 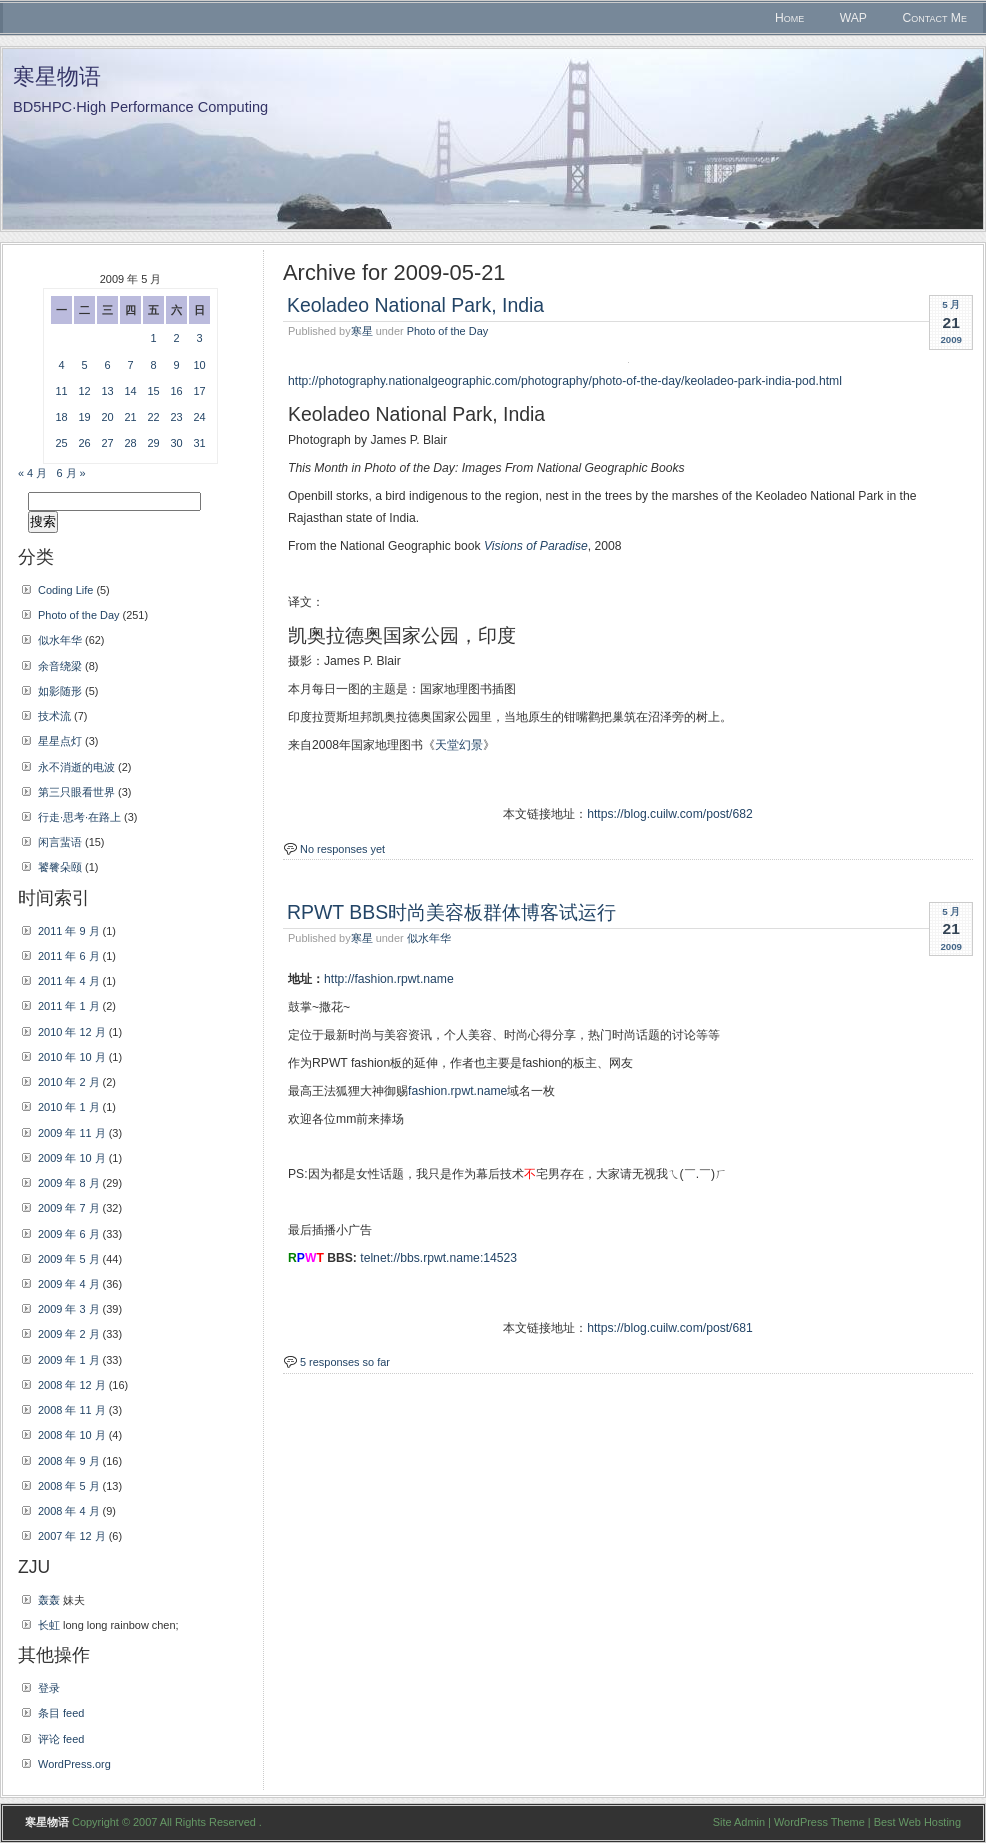 What do you see at coordinates (69, 981) in the screenshot?
I see `2011 年 4 月` at bounding box center [69, 981].